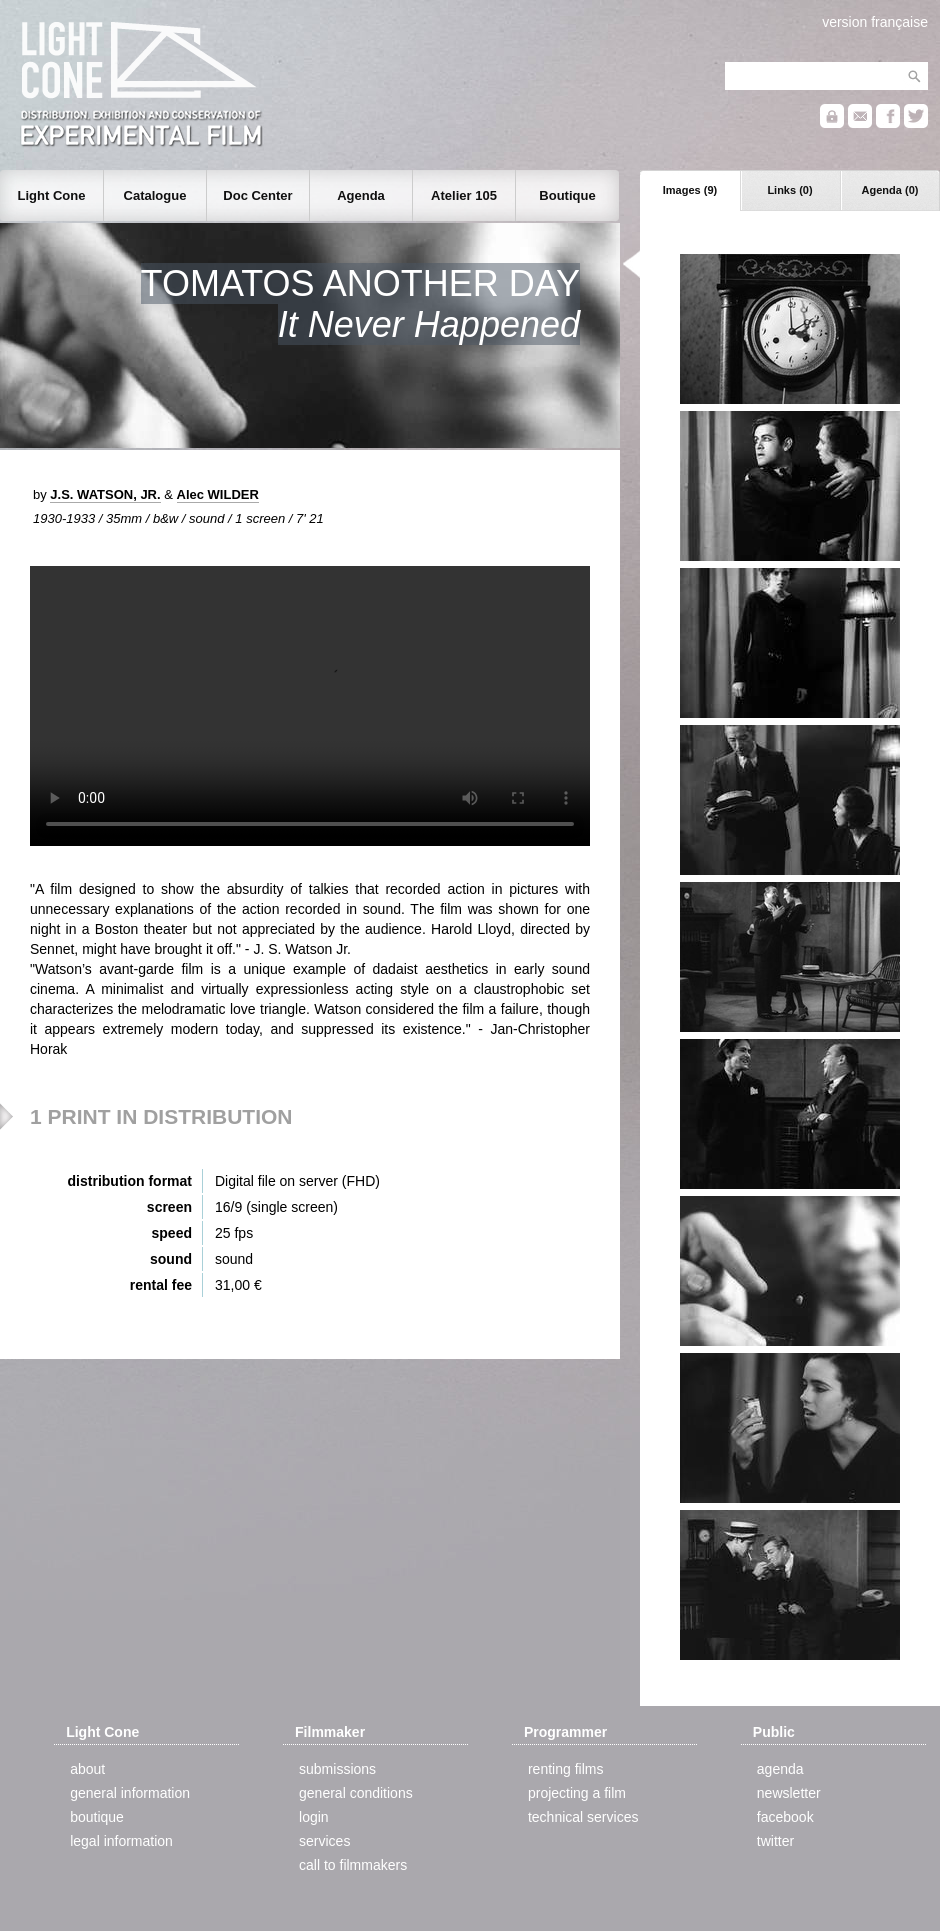 The width and height of the screenshot is (940, 1931). What do you see at coordinates (97, 1817) in the screenshot?
I see `boutique` at bounding box center [97, 1817].